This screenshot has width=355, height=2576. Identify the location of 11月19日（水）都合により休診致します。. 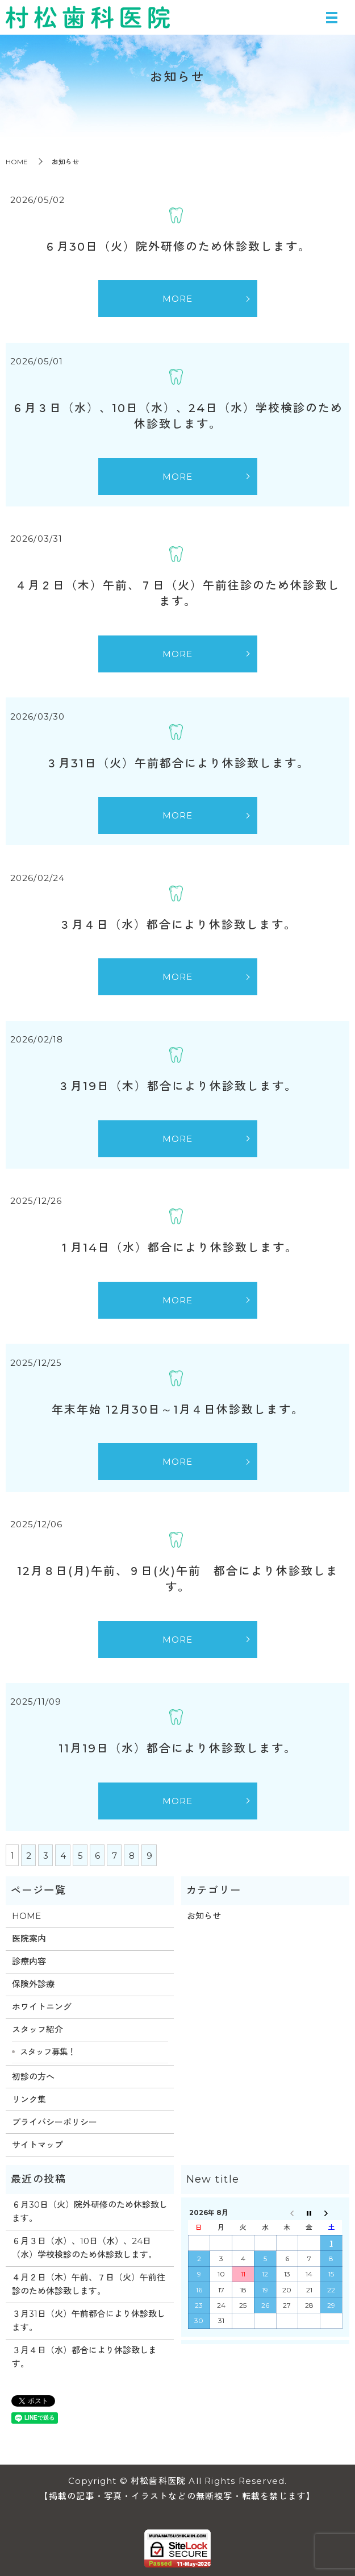
(177, 1748).